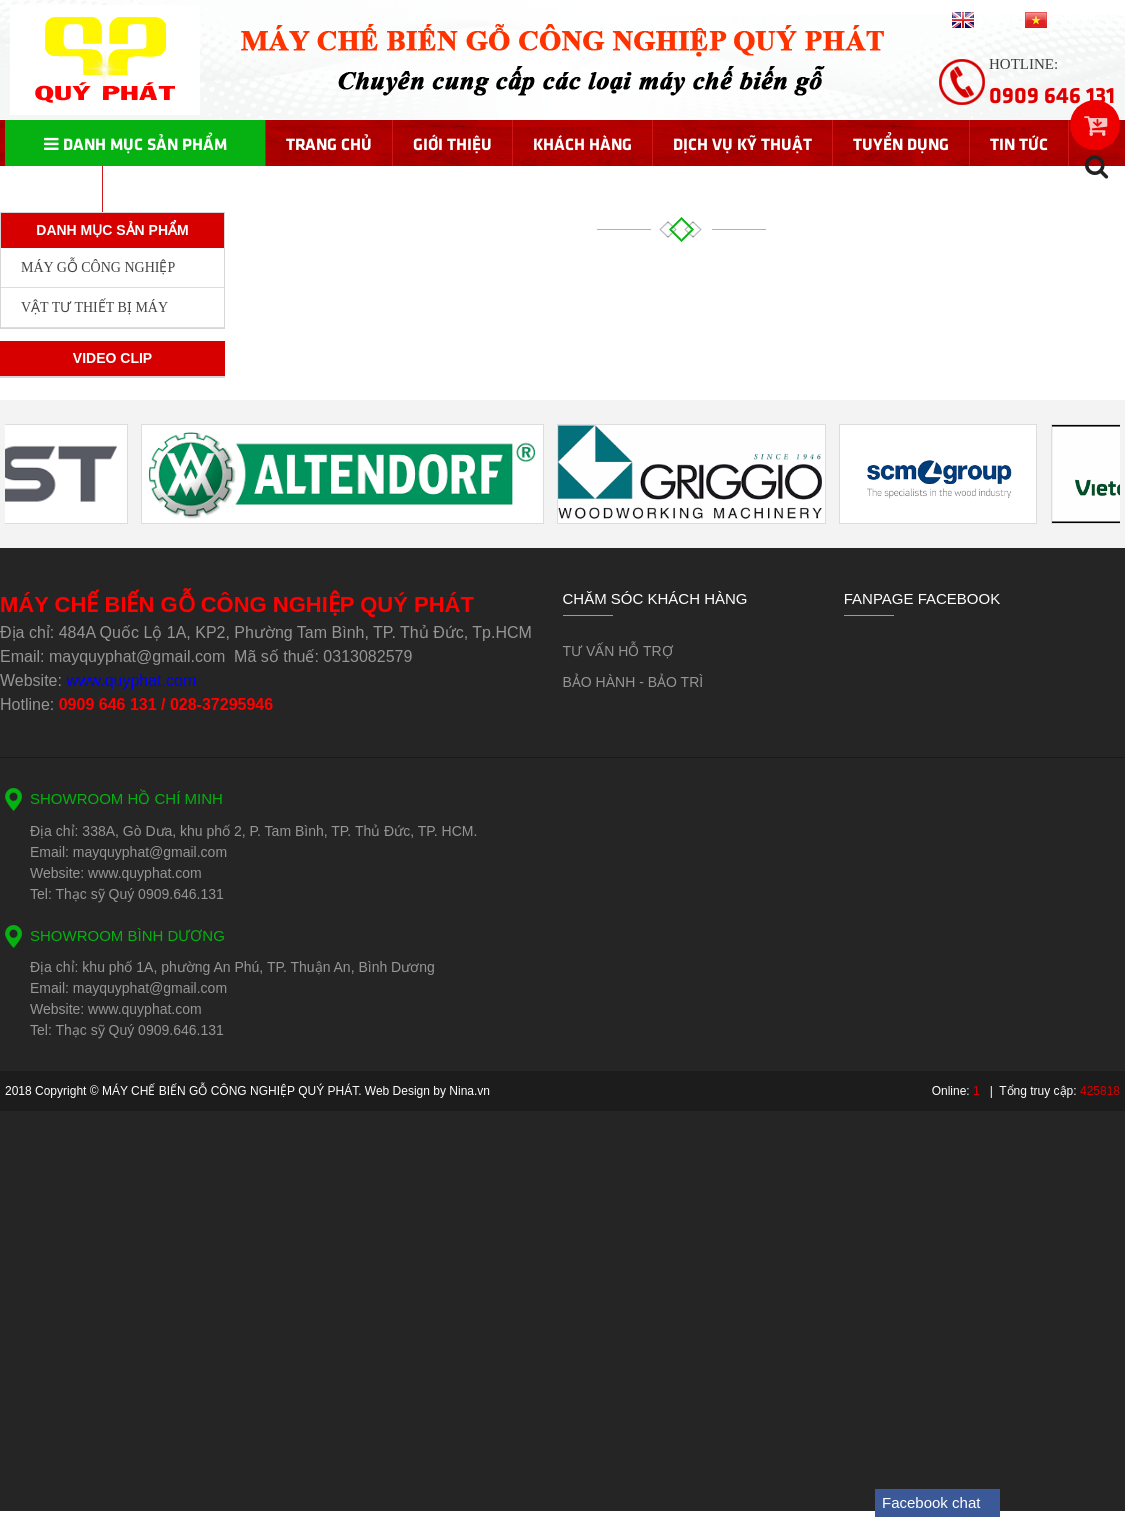  I want to click on Tin tức, so click(1019, 143).